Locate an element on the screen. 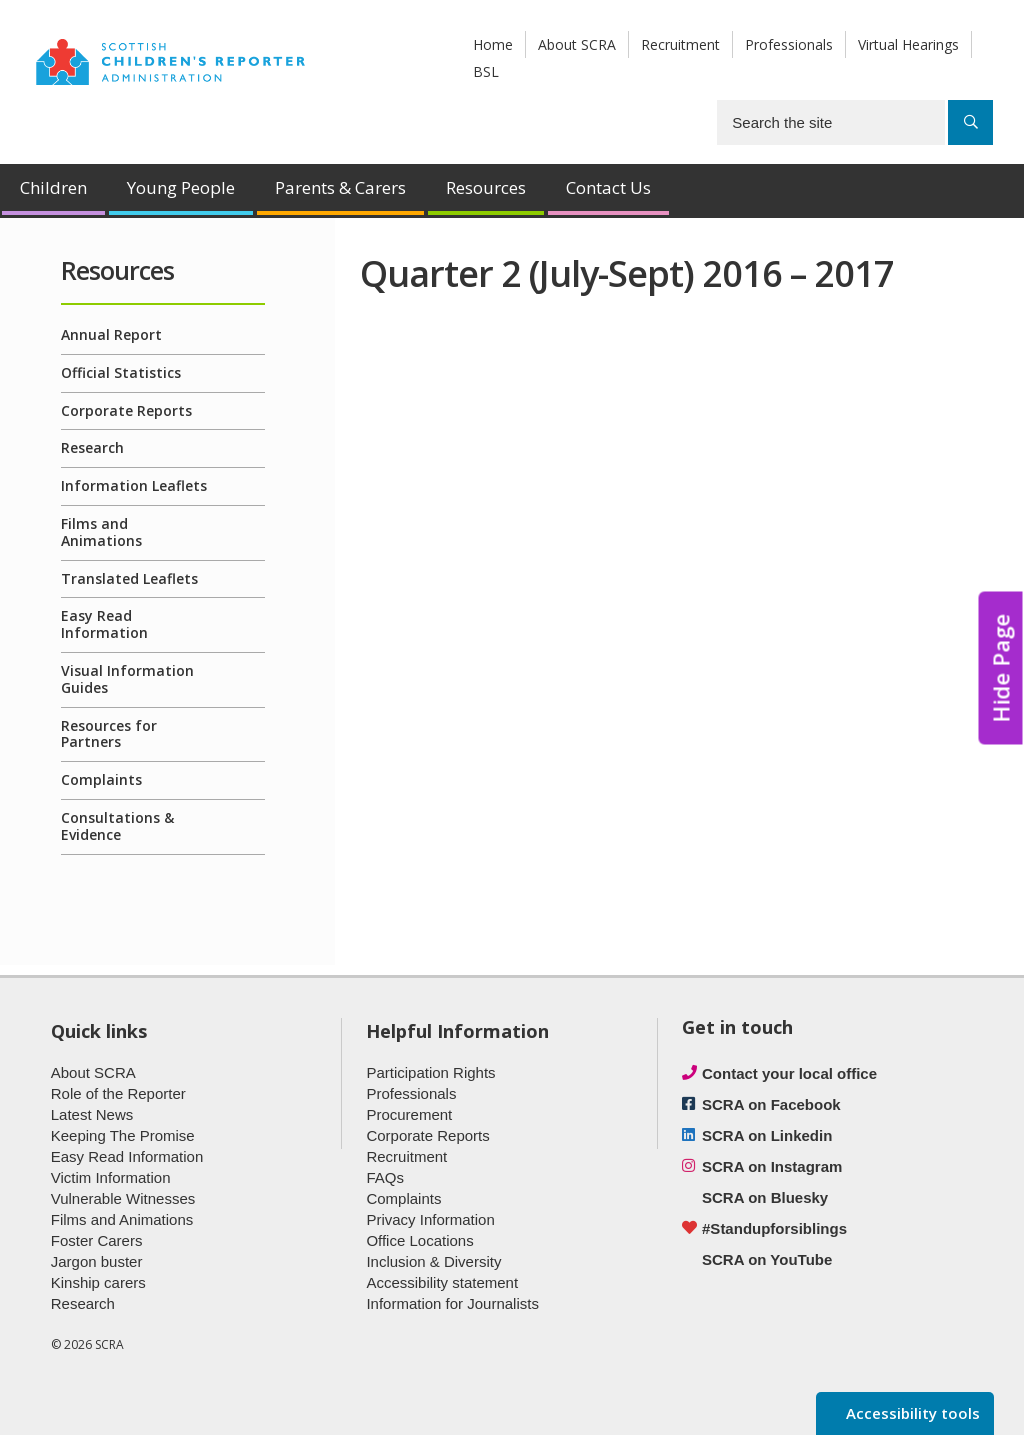 This screenshot has width=1024, height=1435. Visual Information Guides is located at coordinates (127, 679).